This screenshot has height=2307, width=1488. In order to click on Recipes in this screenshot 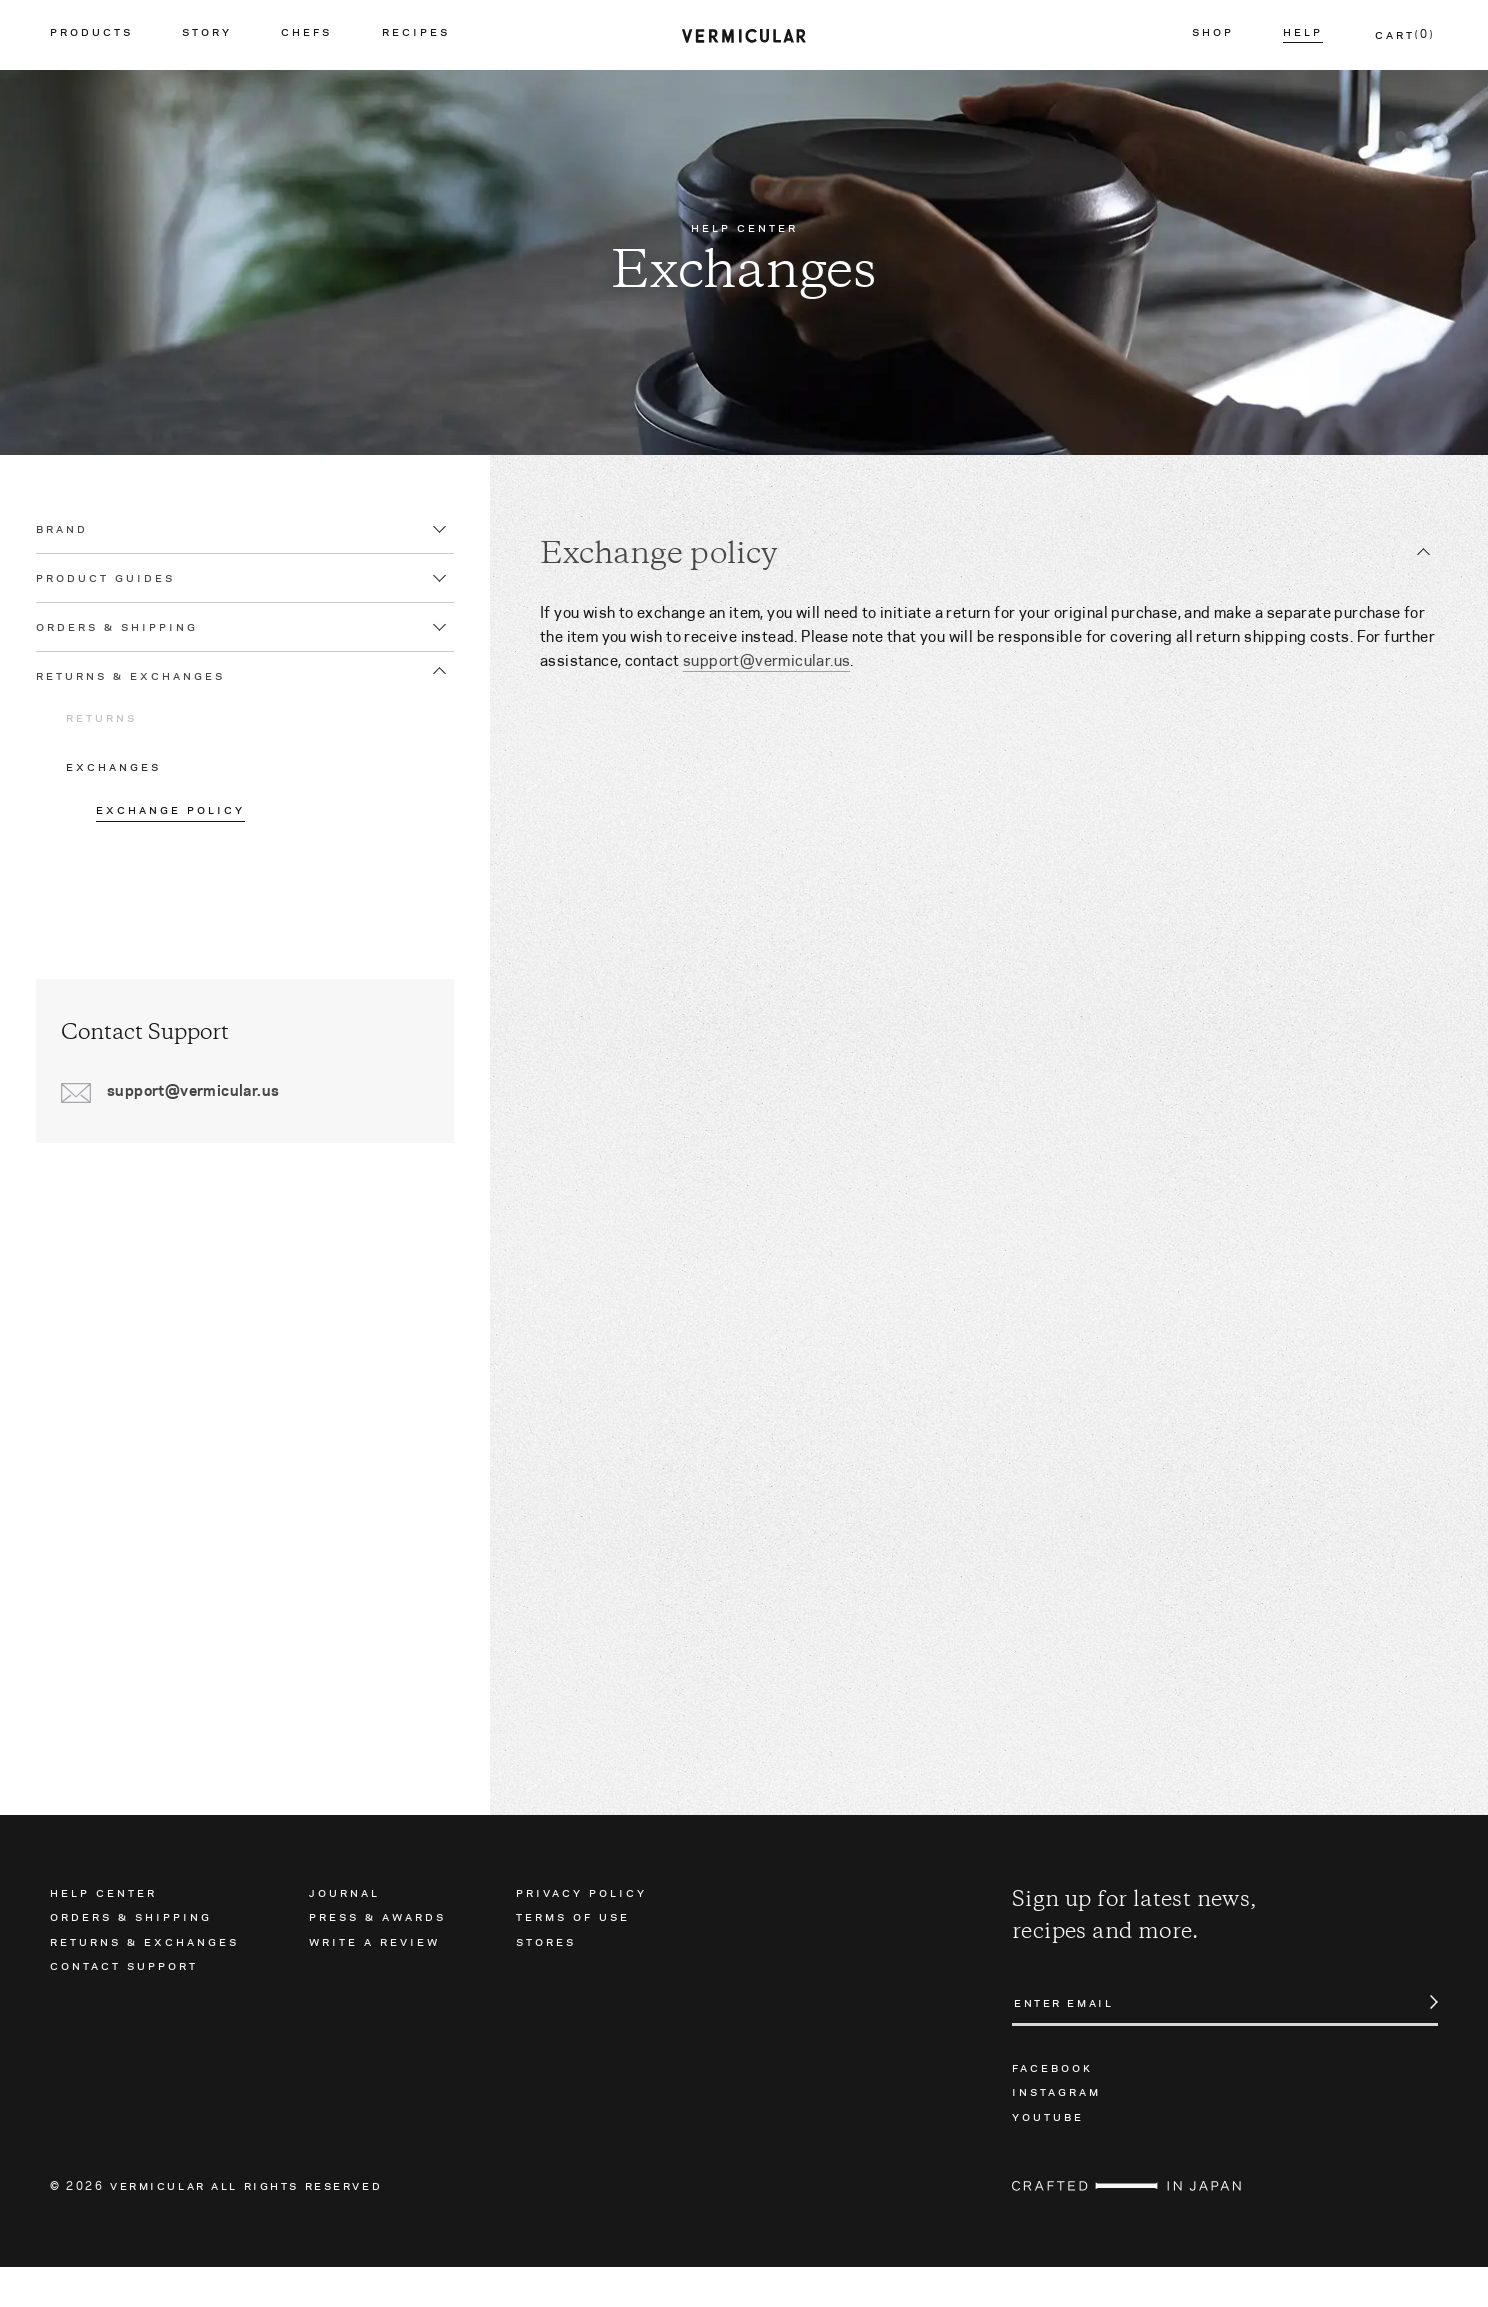, I will do `click(416, 35)`.